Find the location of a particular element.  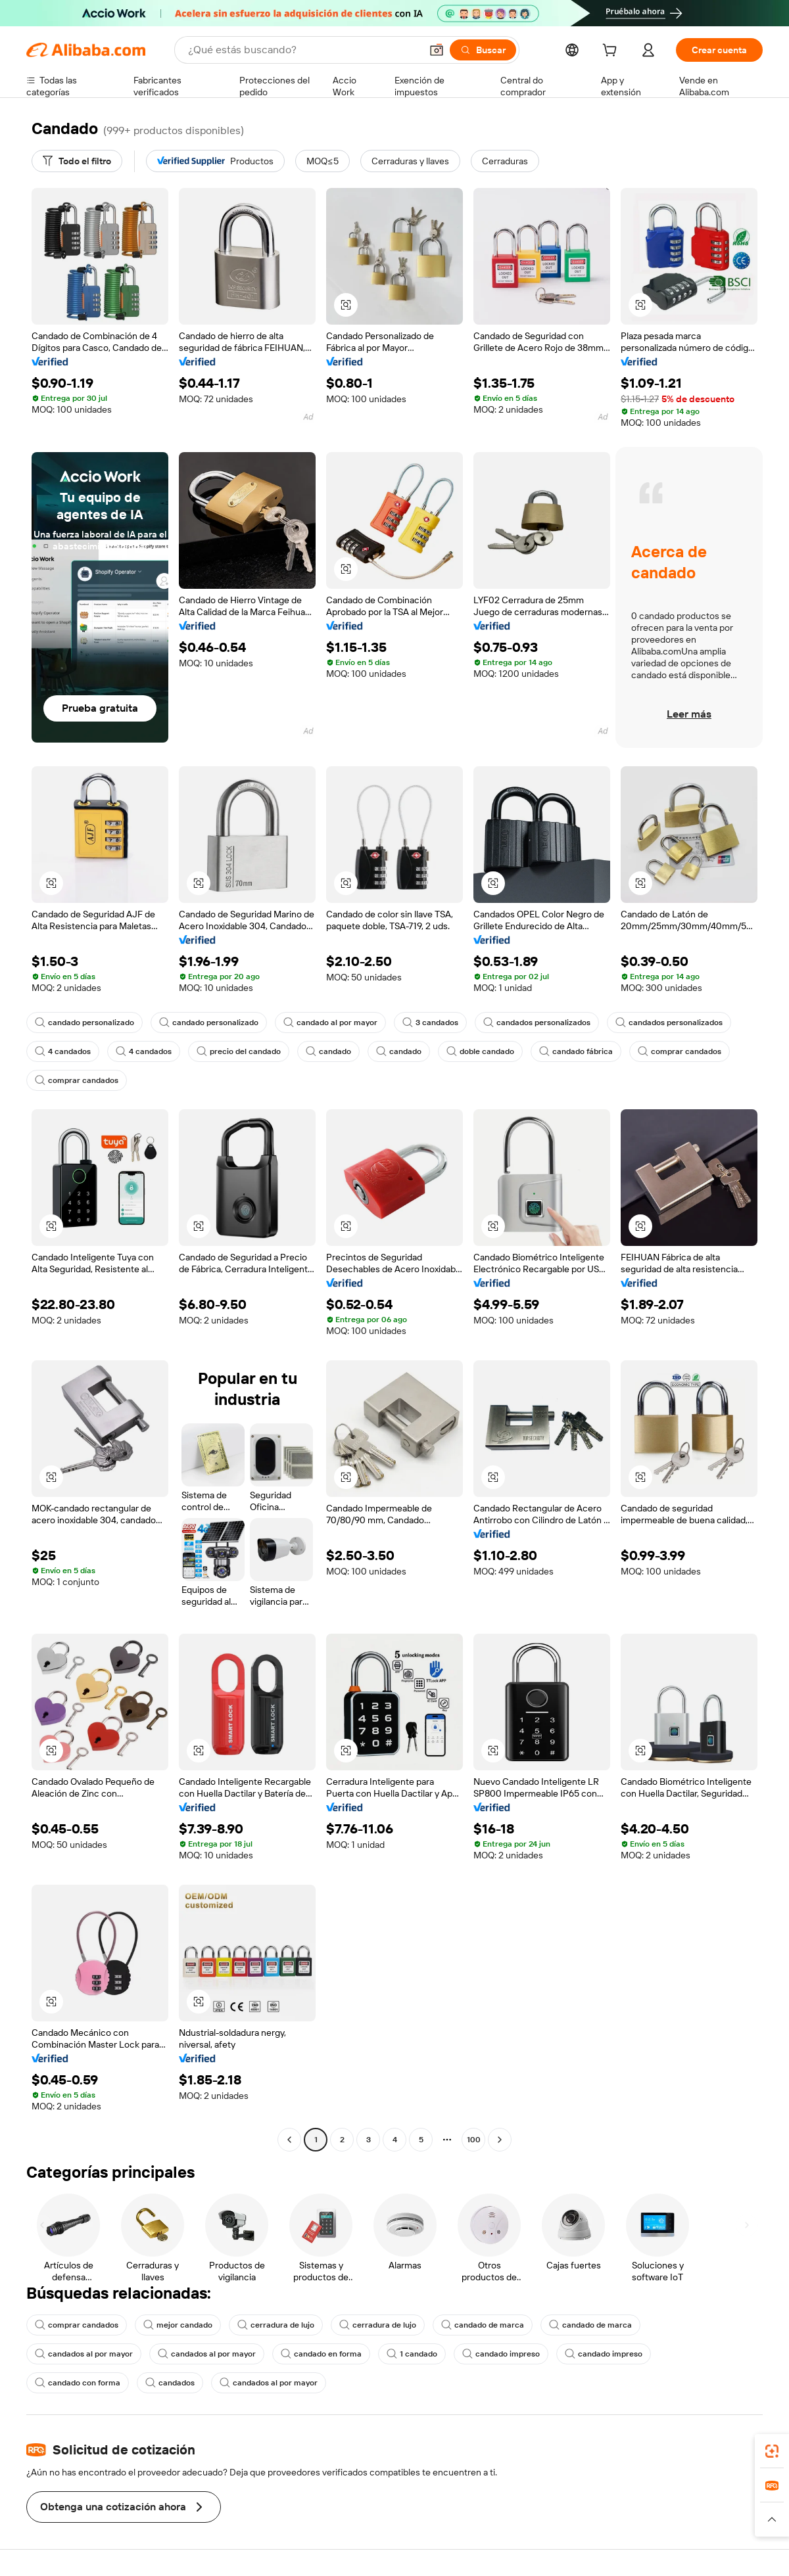

[Todo el filtro] is located at coordinates (77, 161).